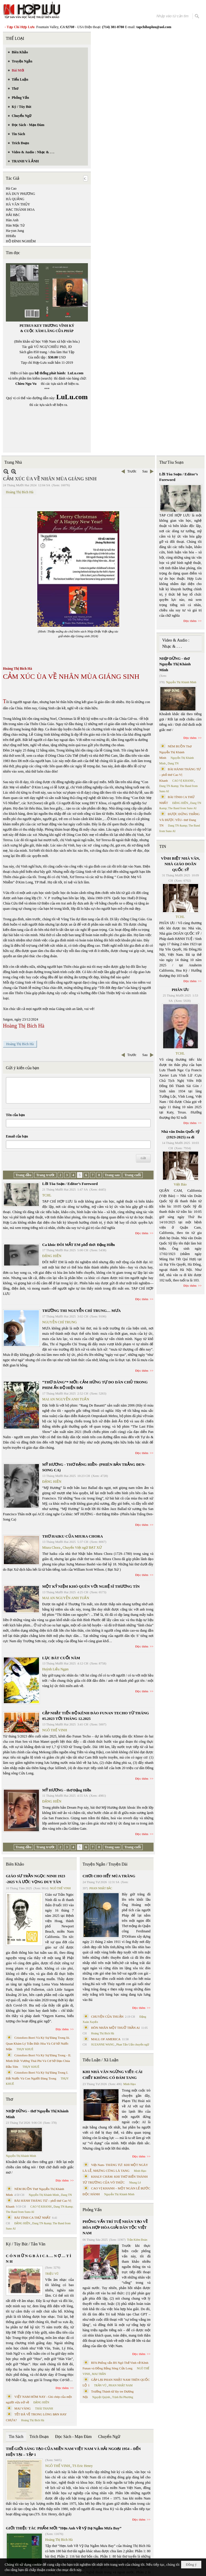  What do you see at coordinates (100, 1888) in the screenshot?
I see `PHAN NHẬT BẮC` at bounding box center [100, 1888].